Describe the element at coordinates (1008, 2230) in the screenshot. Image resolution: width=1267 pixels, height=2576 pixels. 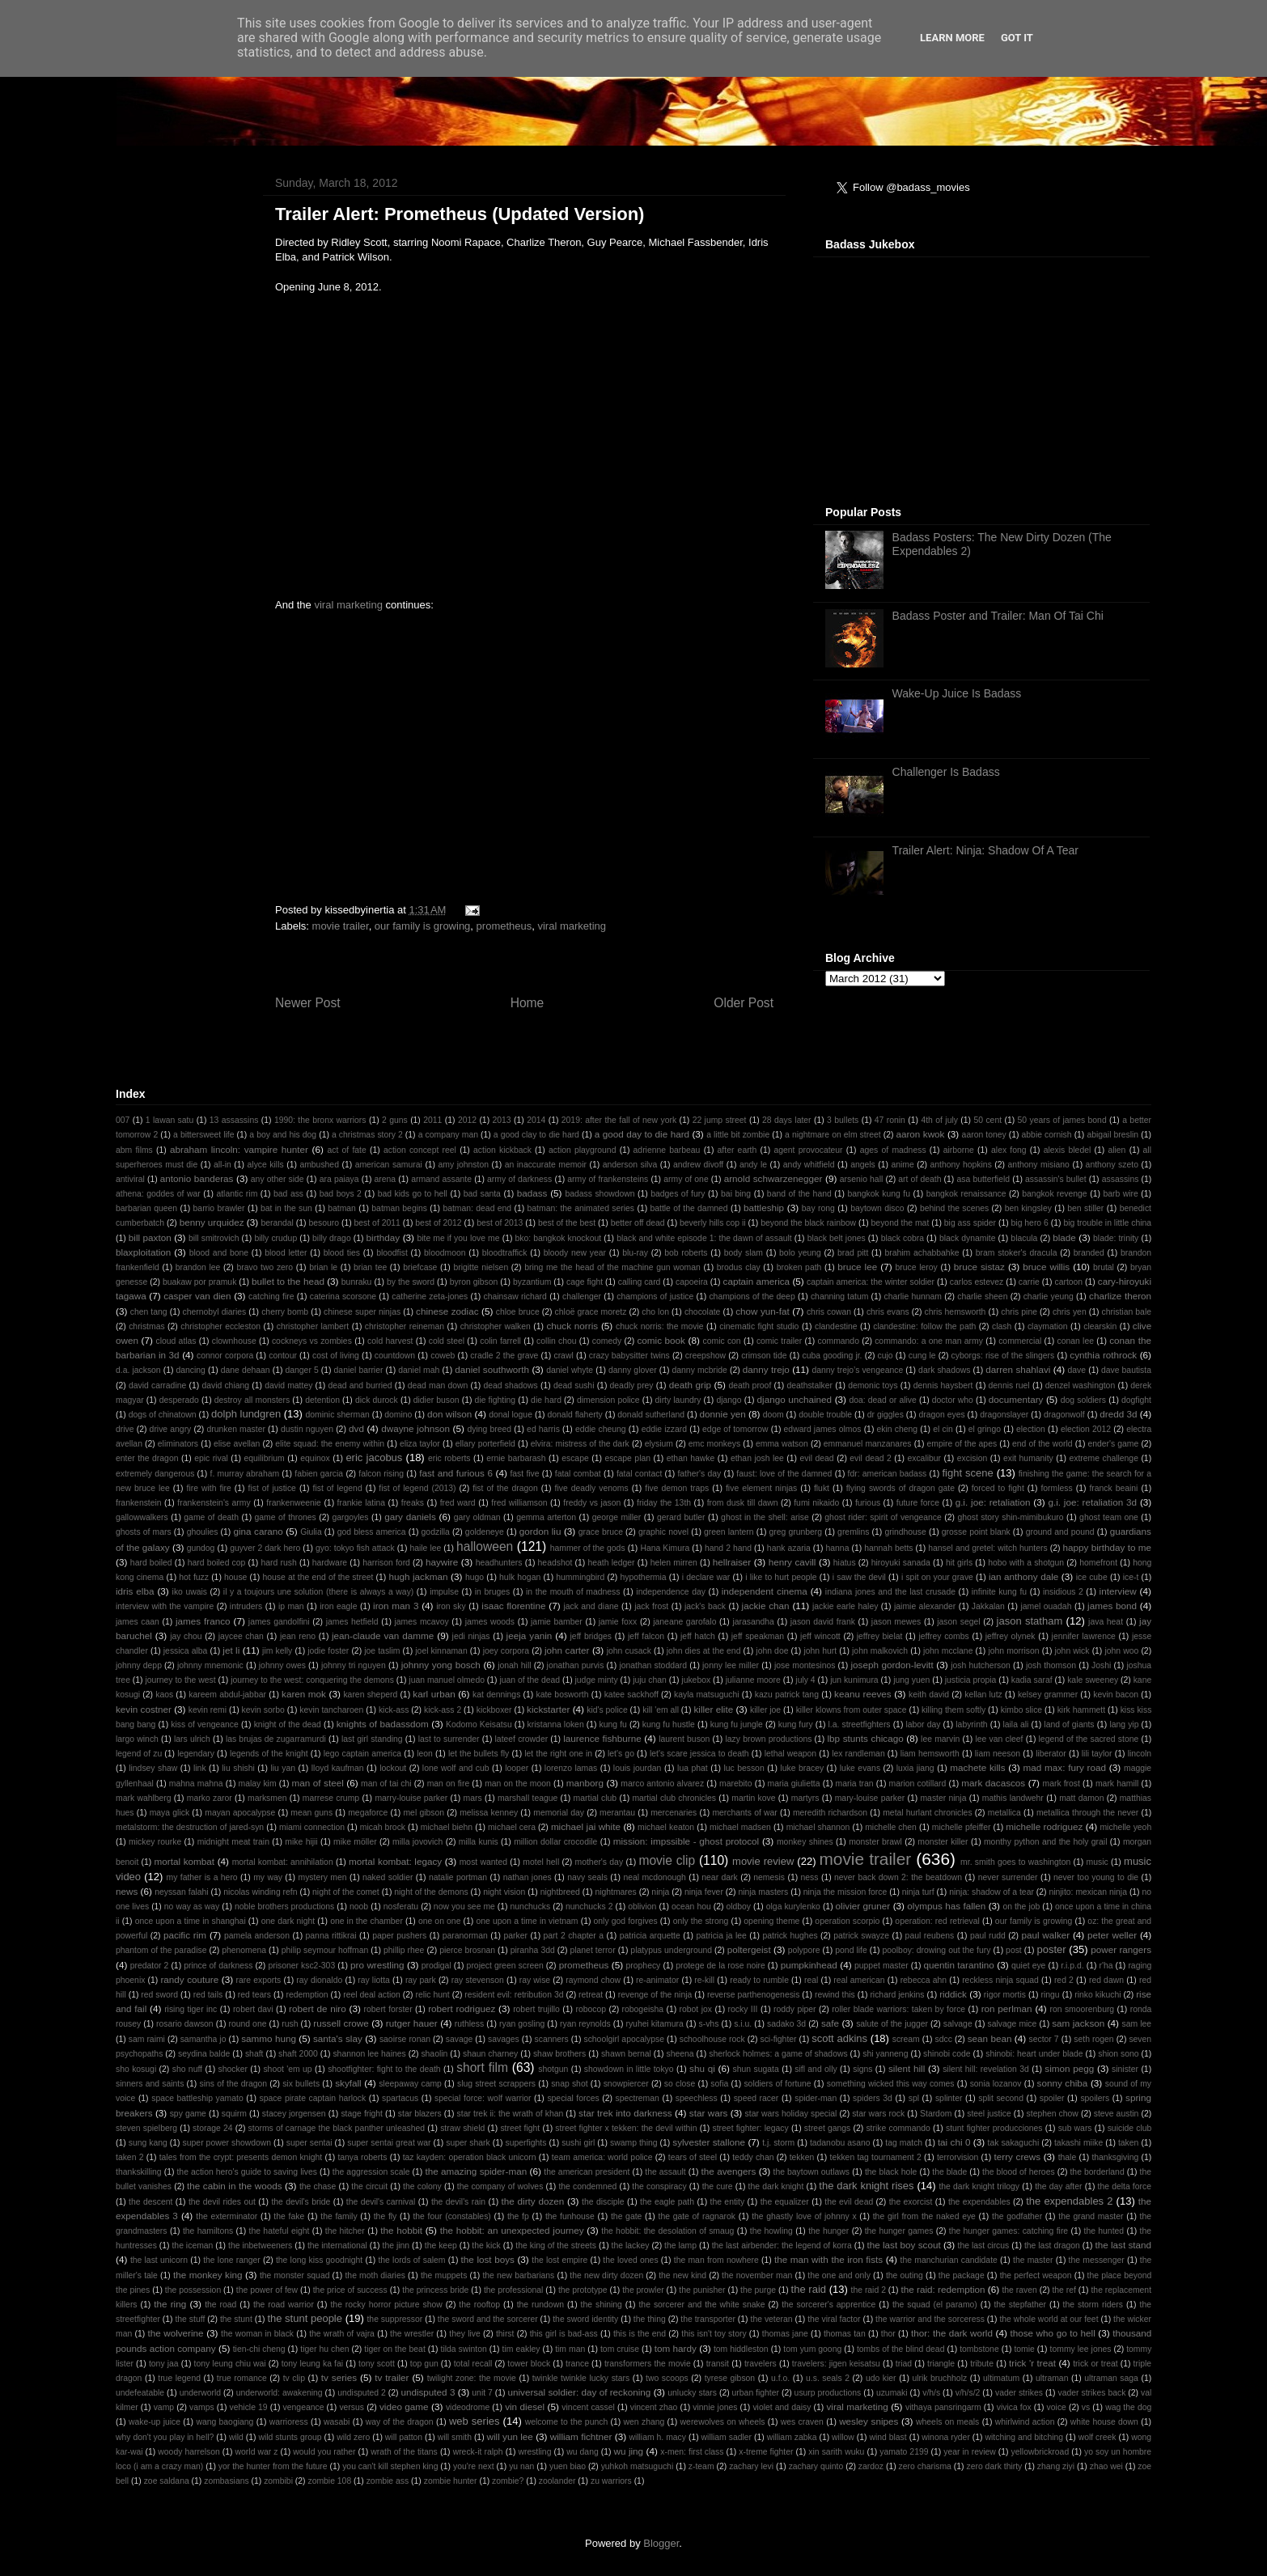
I see `the hunger games: catching fire` at that location.